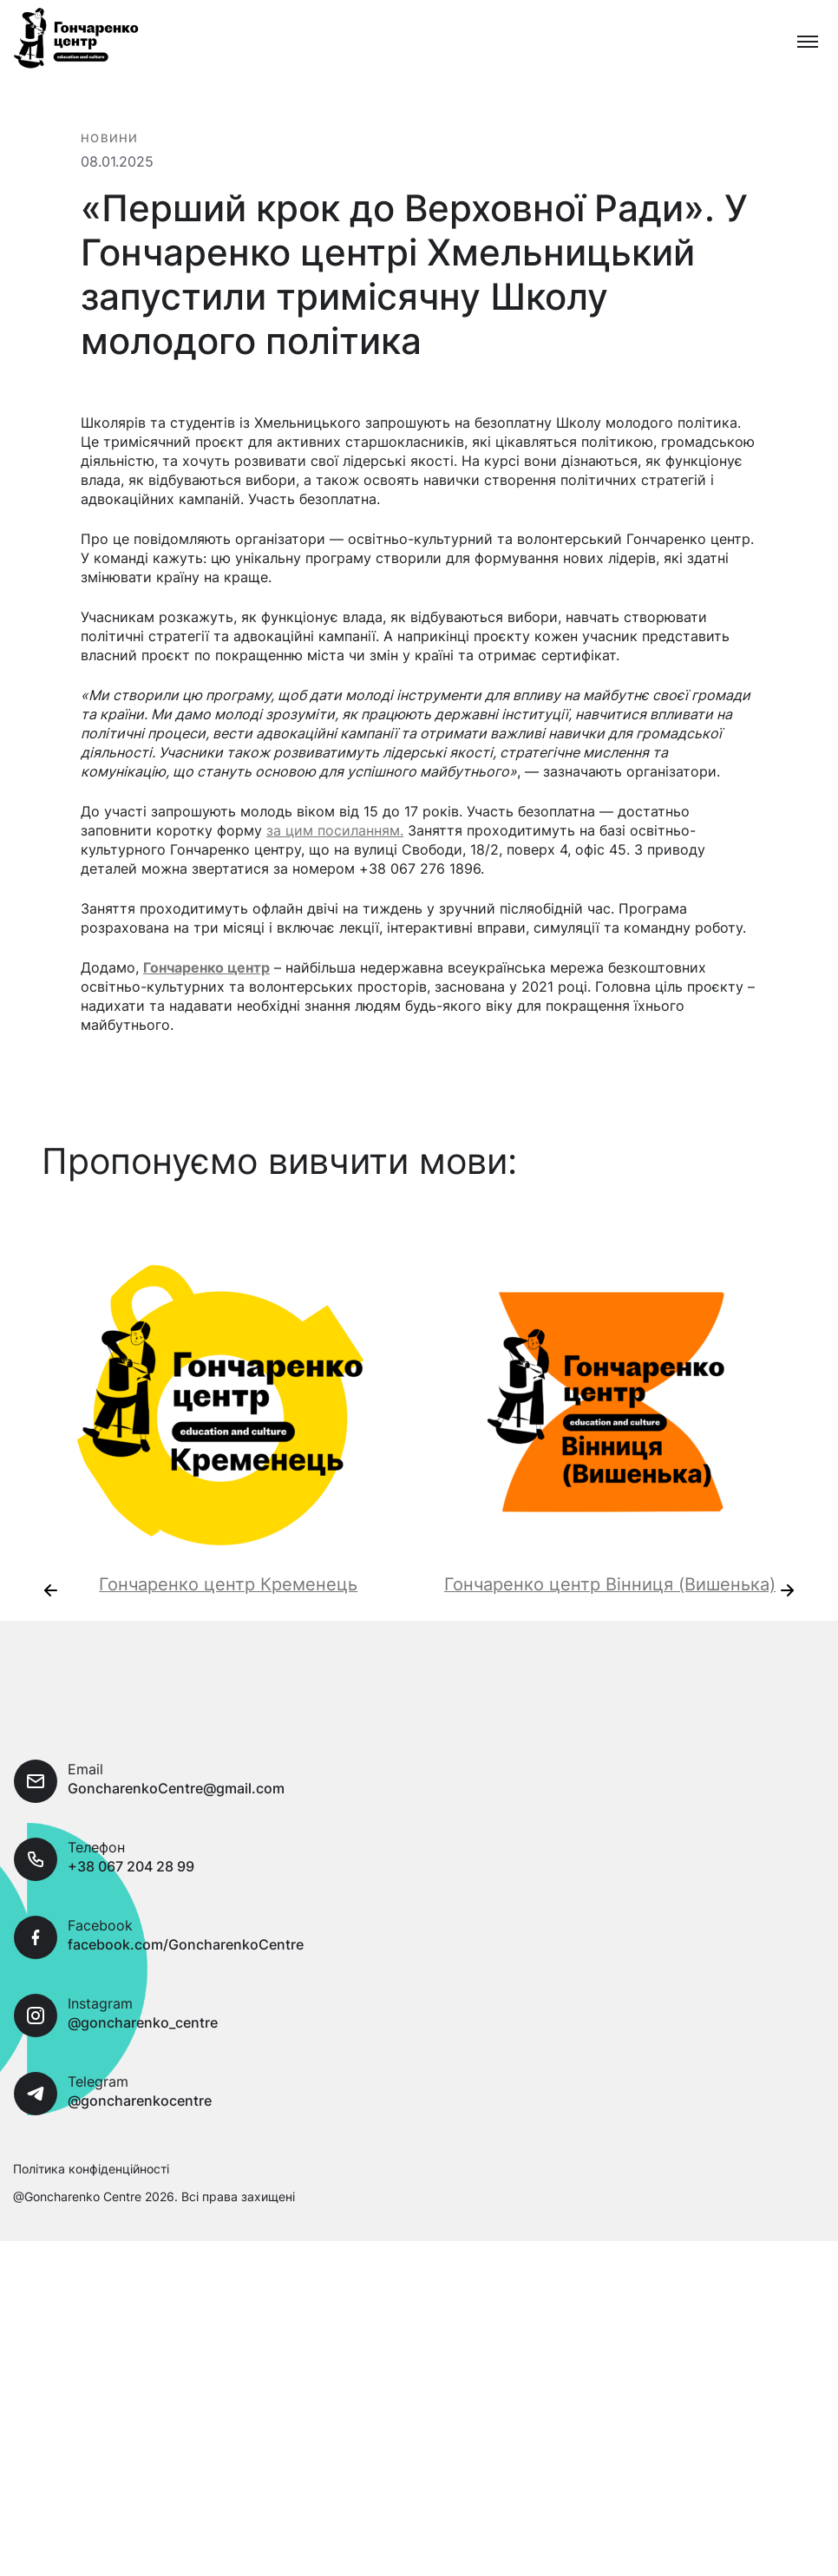 Image resolution: width=838 pixels, height=2576 pixels. What do you see at coordinates (50, 1653) in the screenshot?
I see `[presentation]` at bounding box center [50, 1653].